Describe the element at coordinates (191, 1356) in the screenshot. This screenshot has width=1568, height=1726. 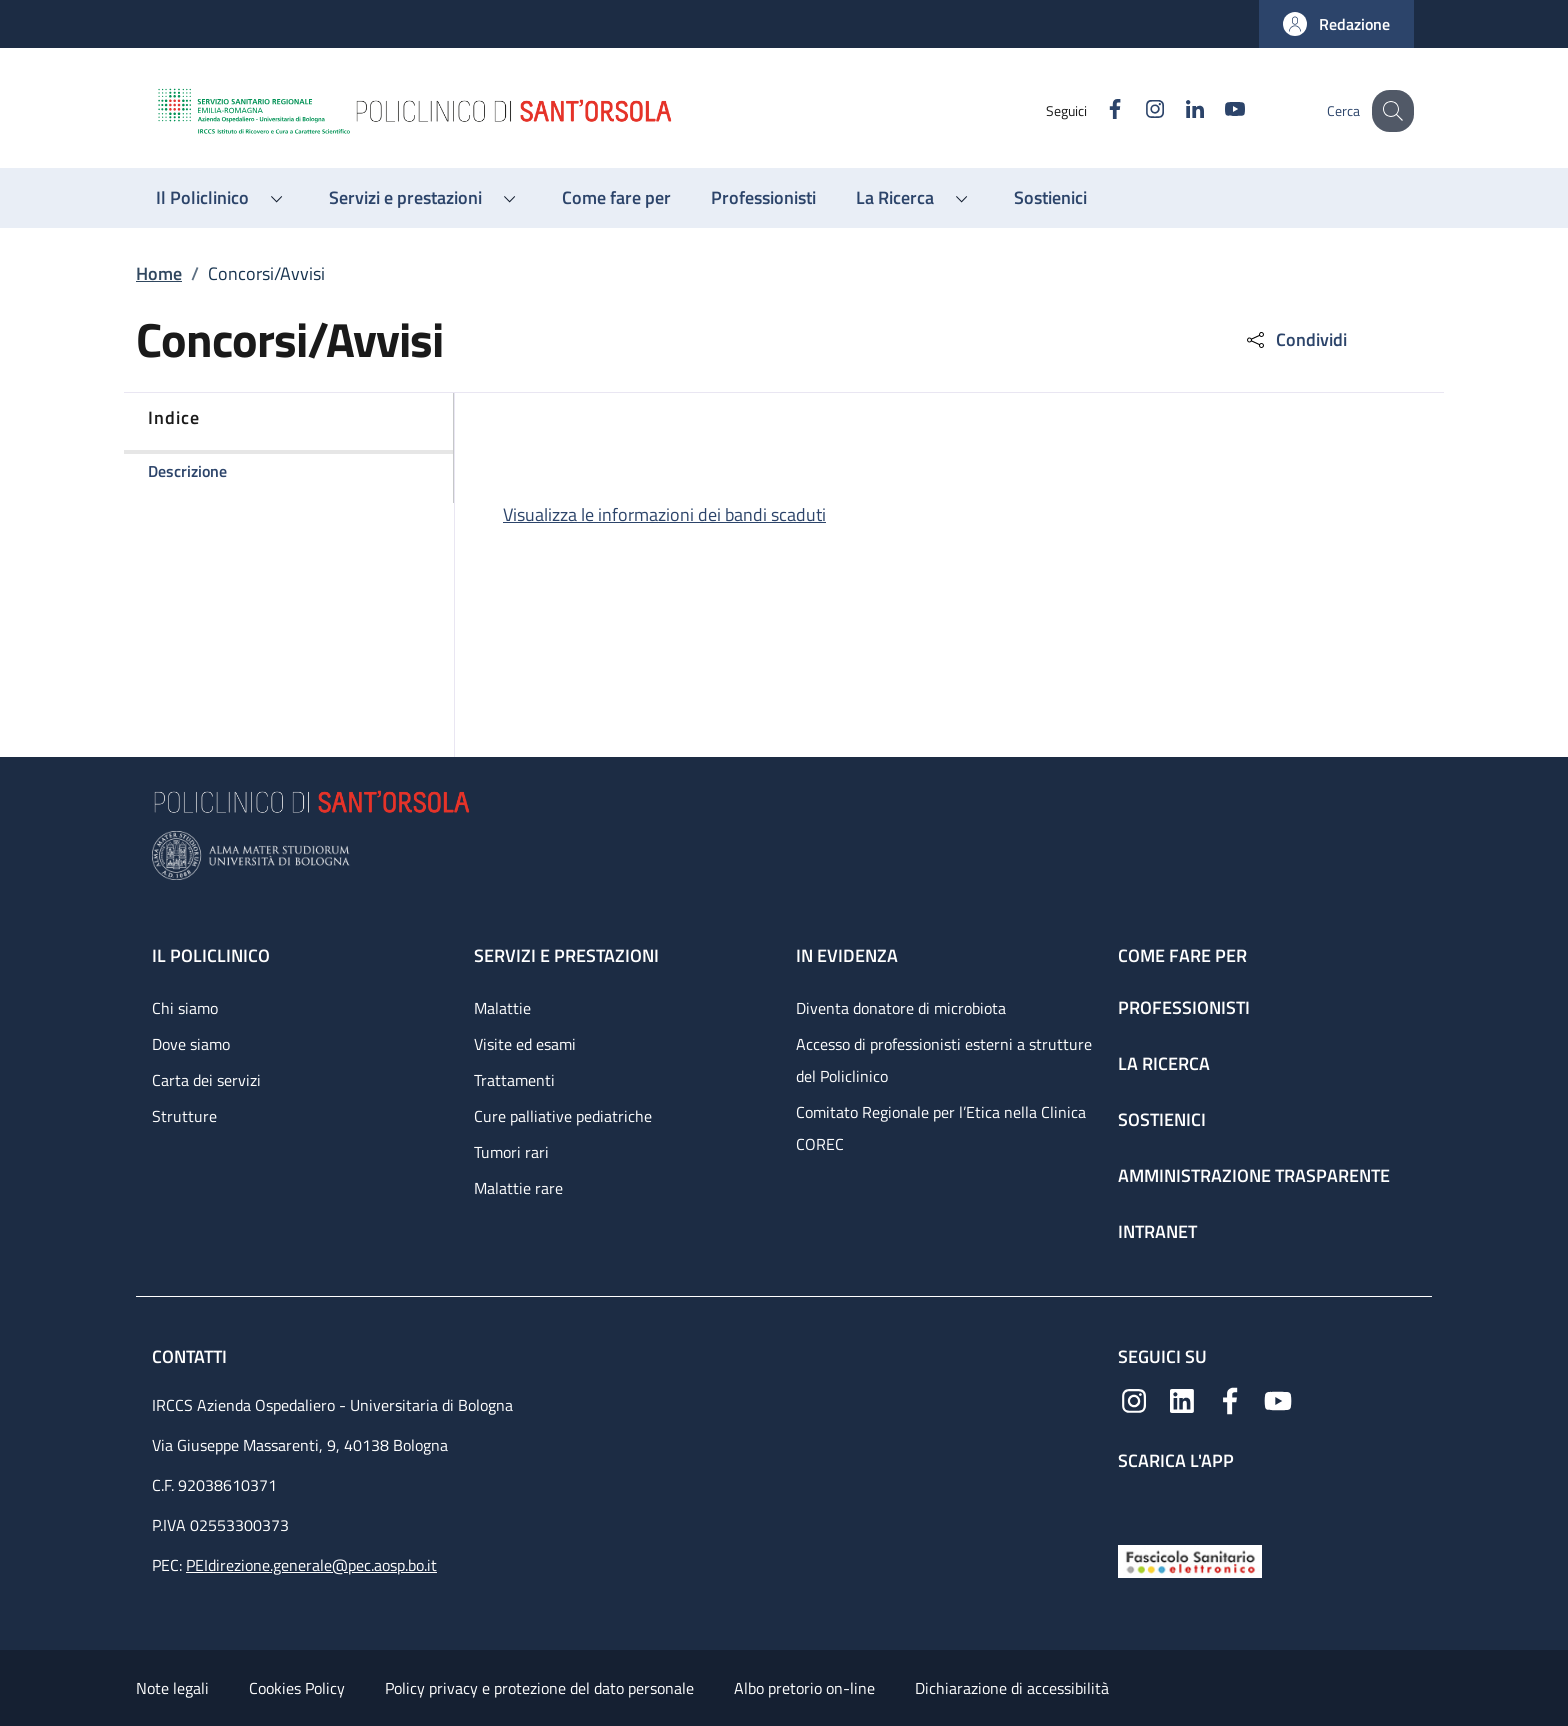
I see `Contatti` at that location.